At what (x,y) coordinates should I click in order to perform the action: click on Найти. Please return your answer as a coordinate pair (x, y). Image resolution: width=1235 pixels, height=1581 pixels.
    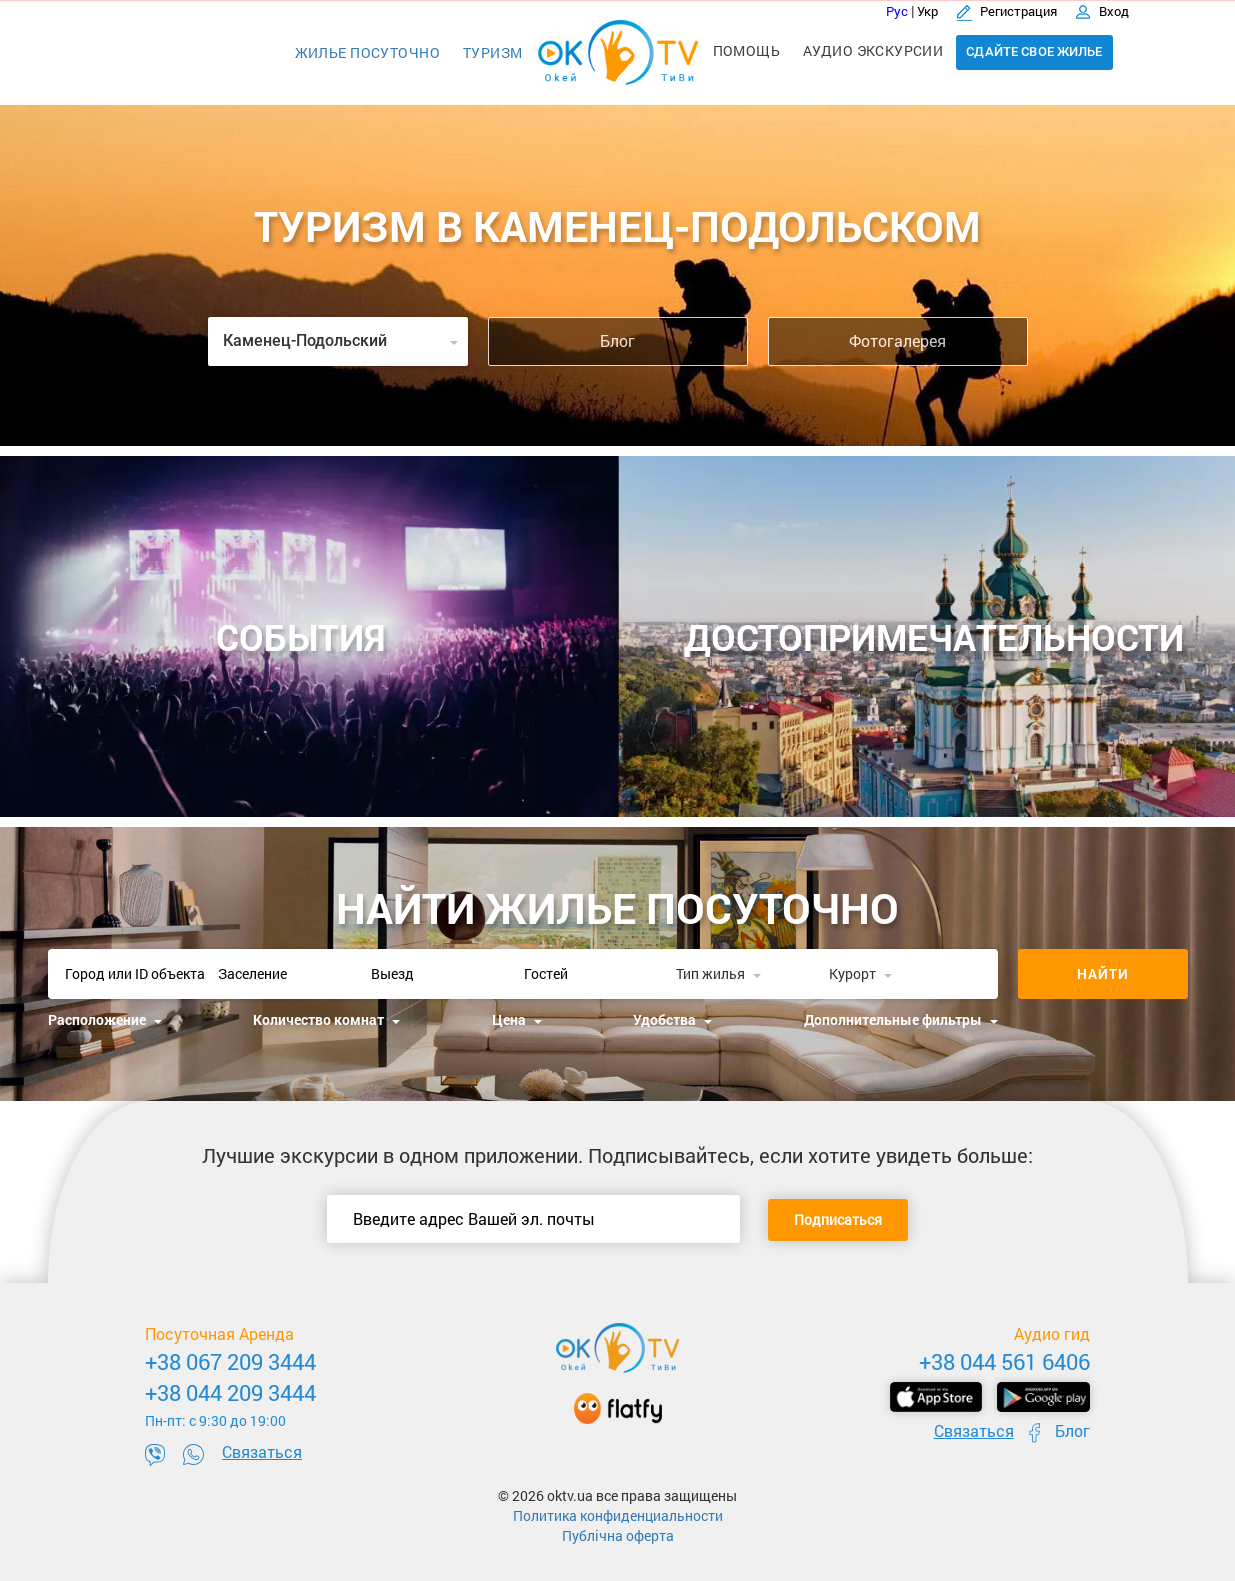
    Looking at the image, I should click on (1103, 973).